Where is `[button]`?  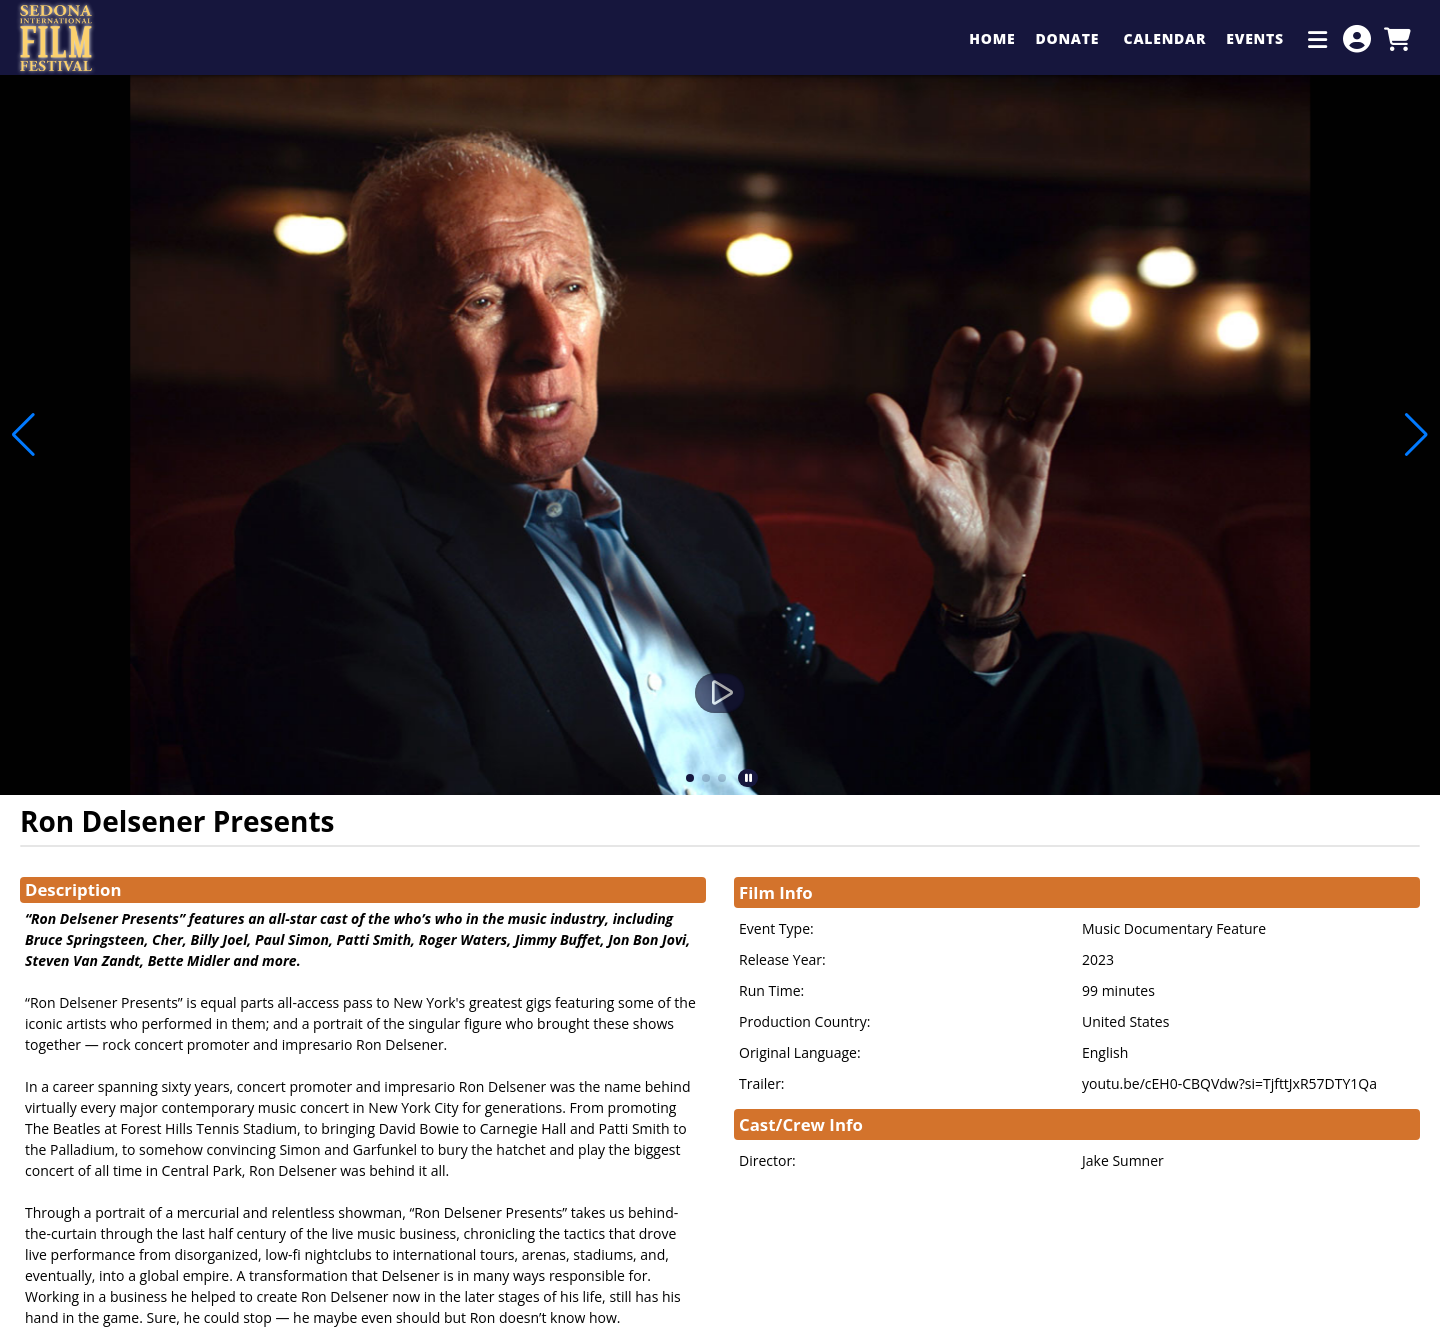
[button] is located at coordinates (690, 778).